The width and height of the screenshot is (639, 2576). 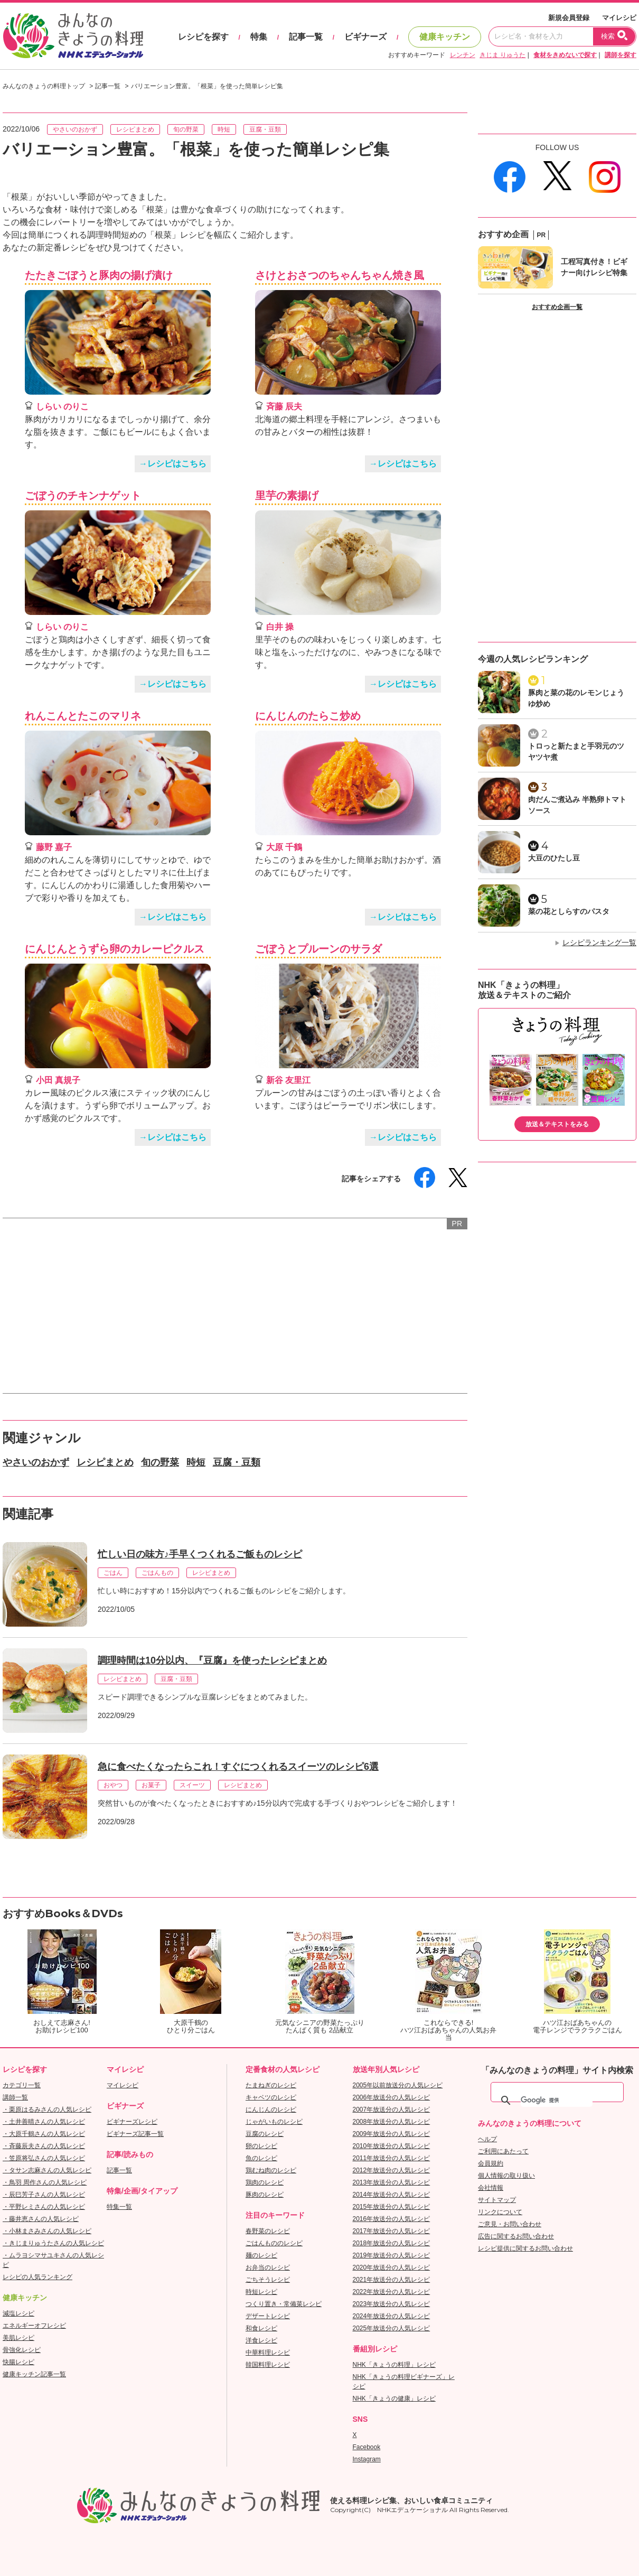 What do you see at coordinates (500, 2212) in the screenshot?
I see `リンクについて` at bounding box center [500, 2212].